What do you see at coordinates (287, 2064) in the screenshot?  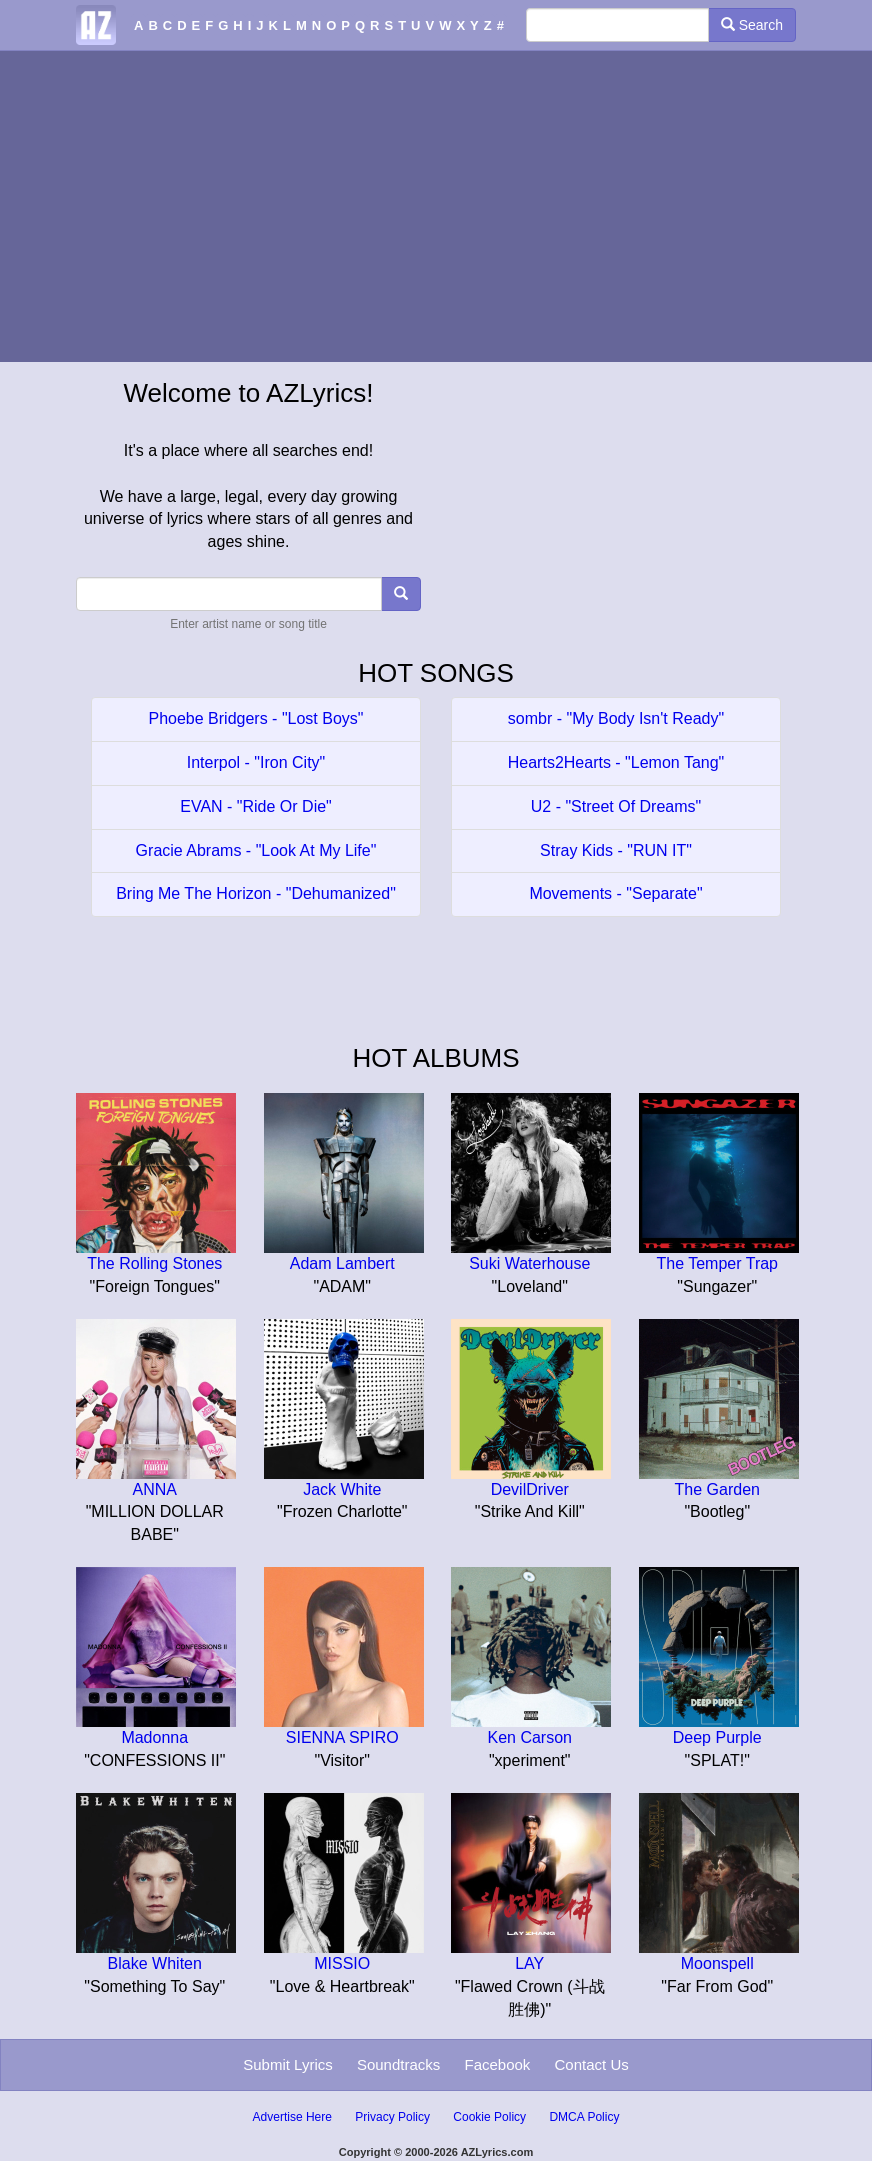 I see `Submit Lyrics` at bounding box center [287, 2064].